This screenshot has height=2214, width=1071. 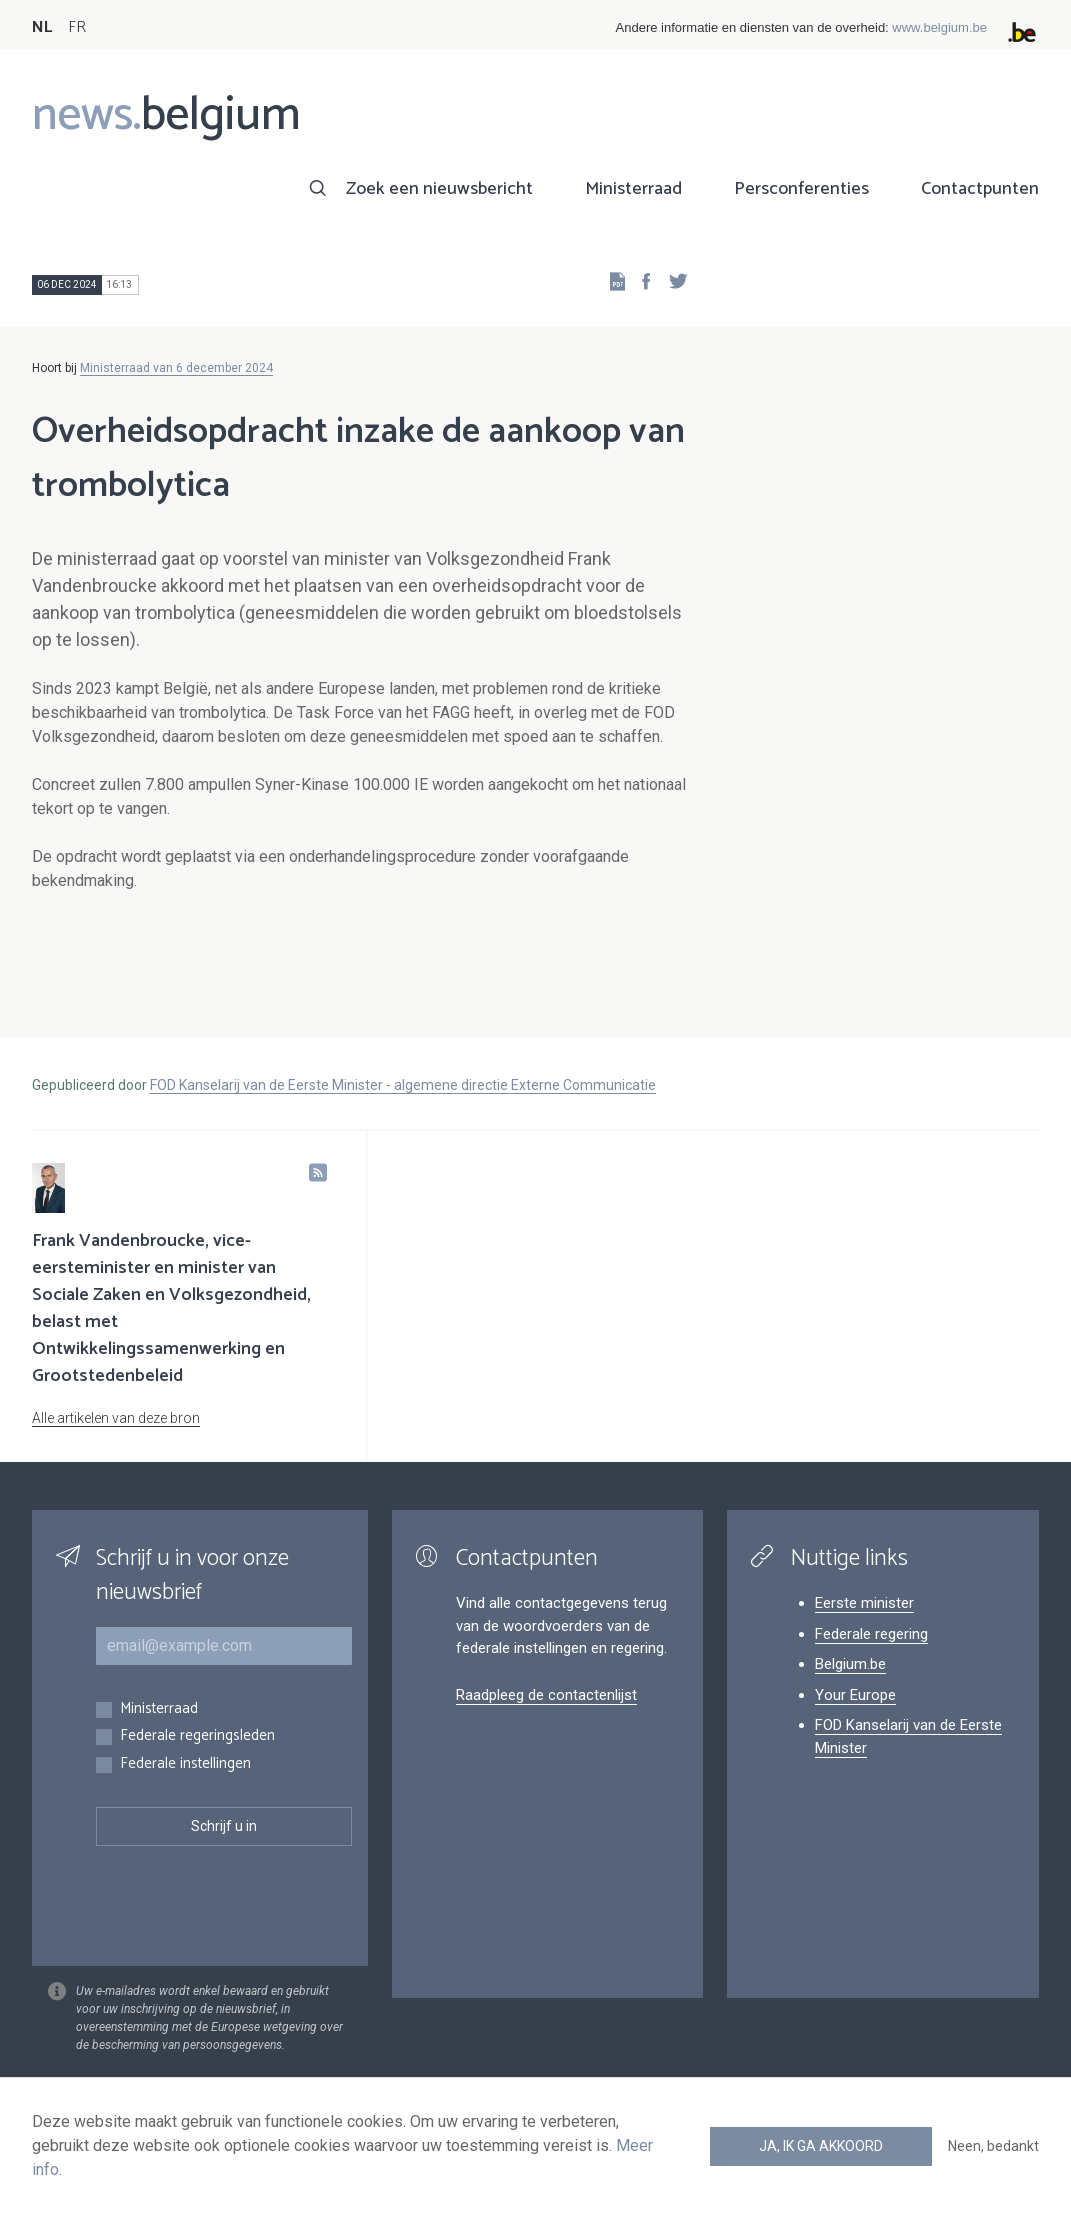 I want to click on Zoek een nieuwsbericht, so click(x=439, y=189).